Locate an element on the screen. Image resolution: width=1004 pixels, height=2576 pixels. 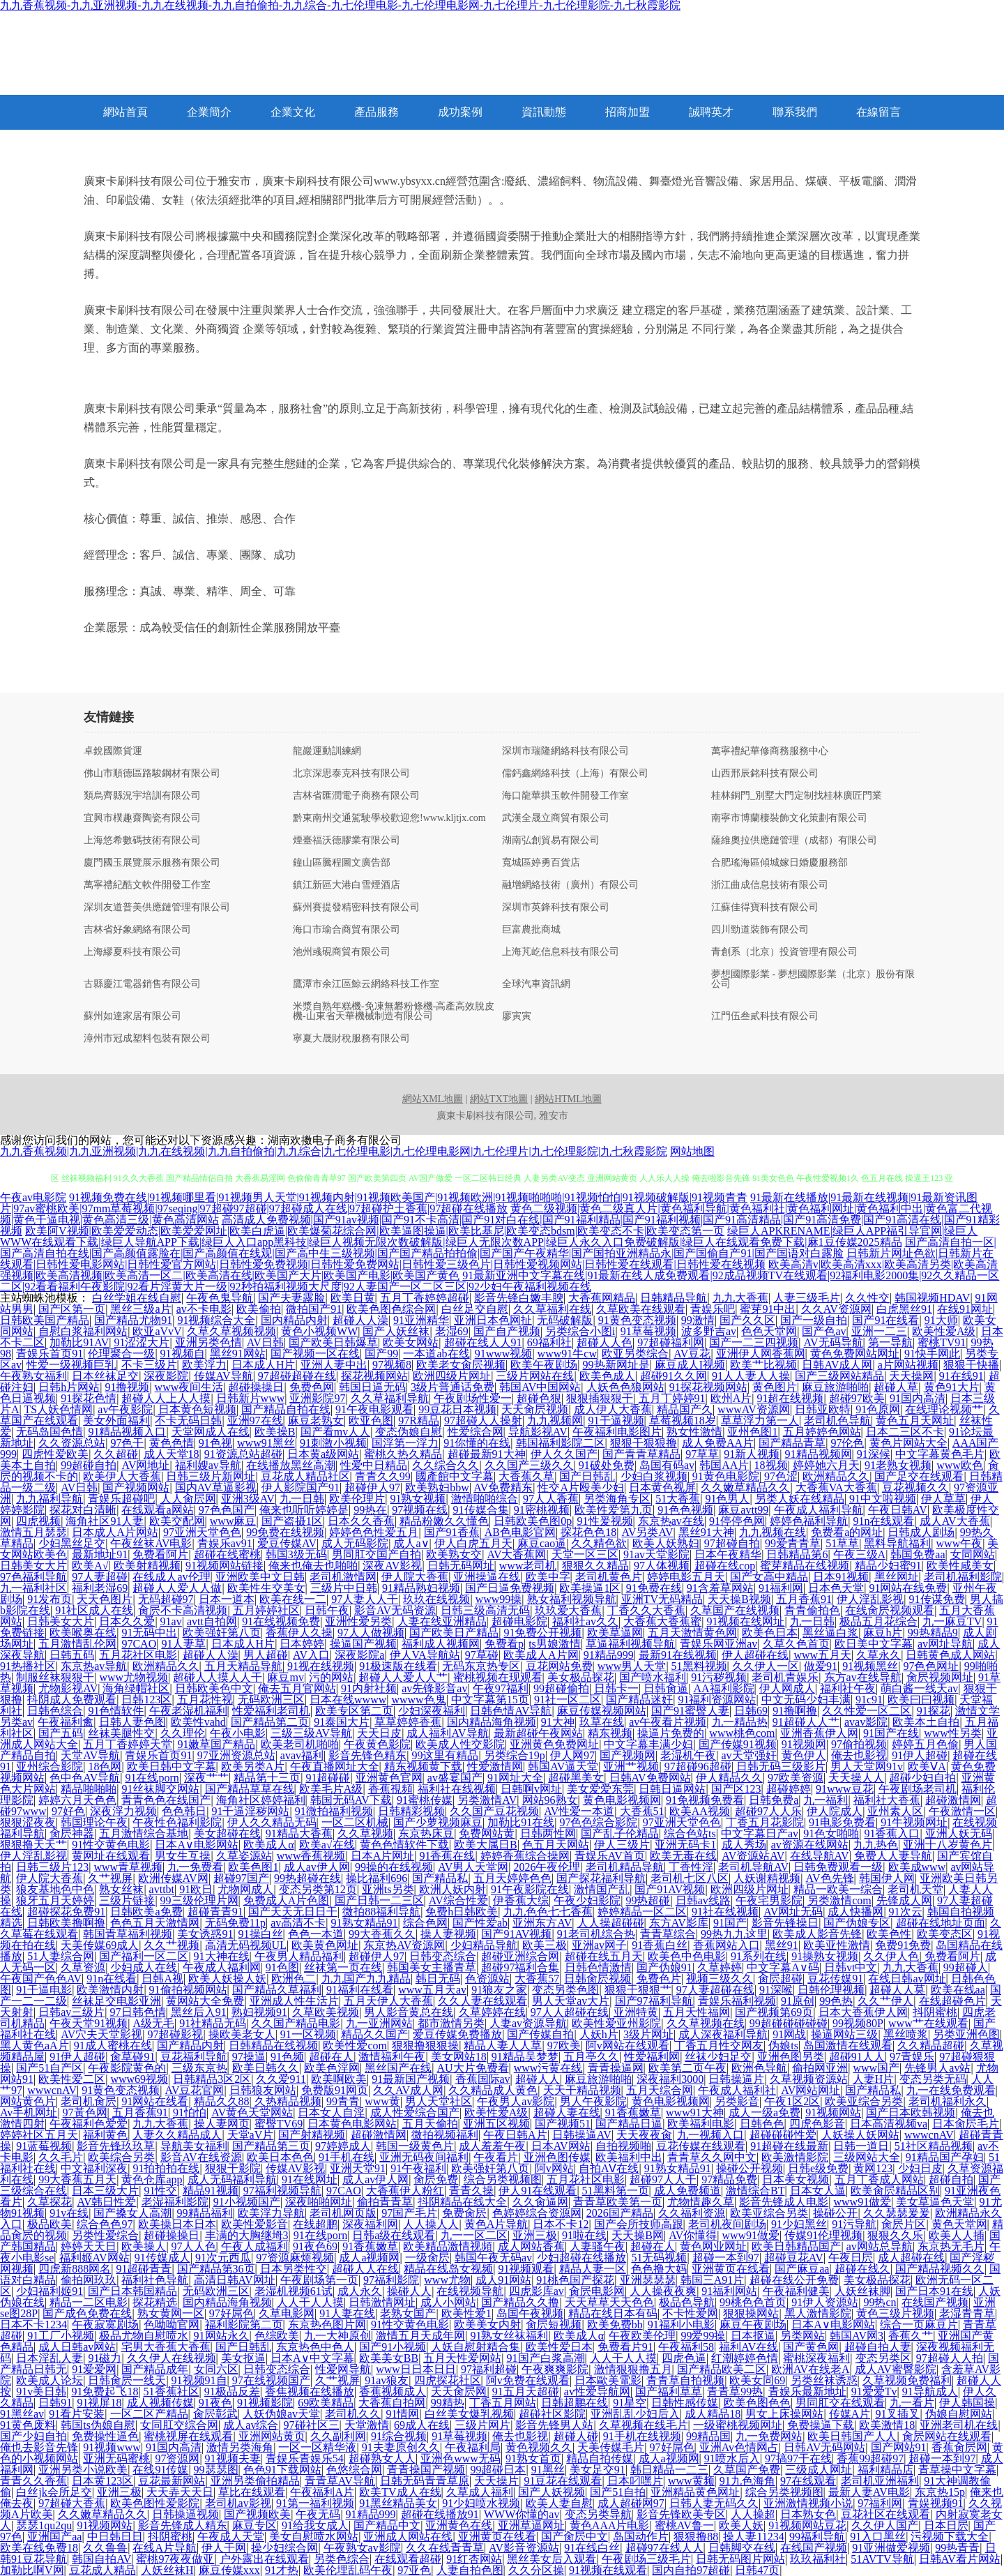
韩国自拍AV is located at coordinates (101, 2559).